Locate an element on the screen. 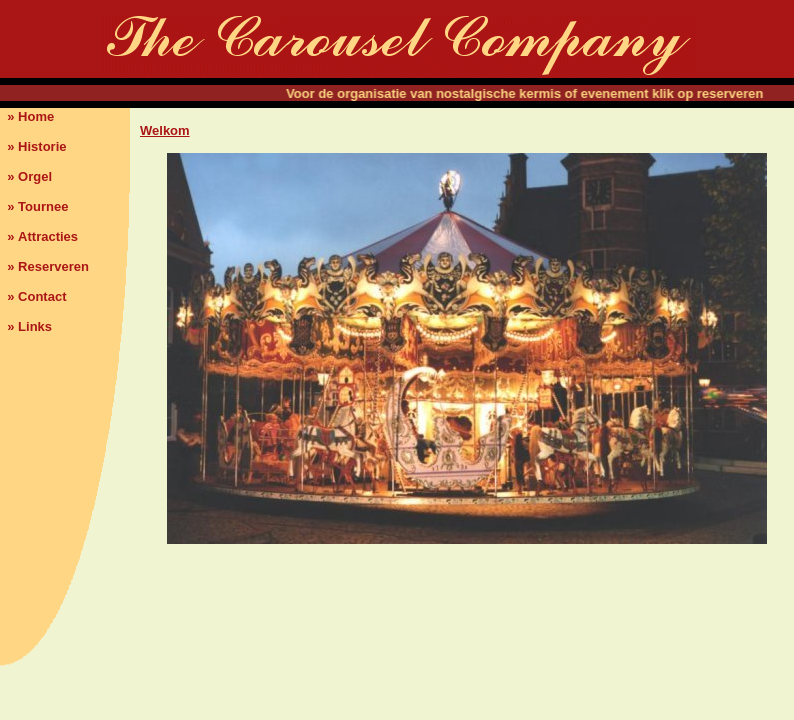 Image resolution: width=794 pixels, height=720 pixels. Contact is located at coordinates (42, 296).